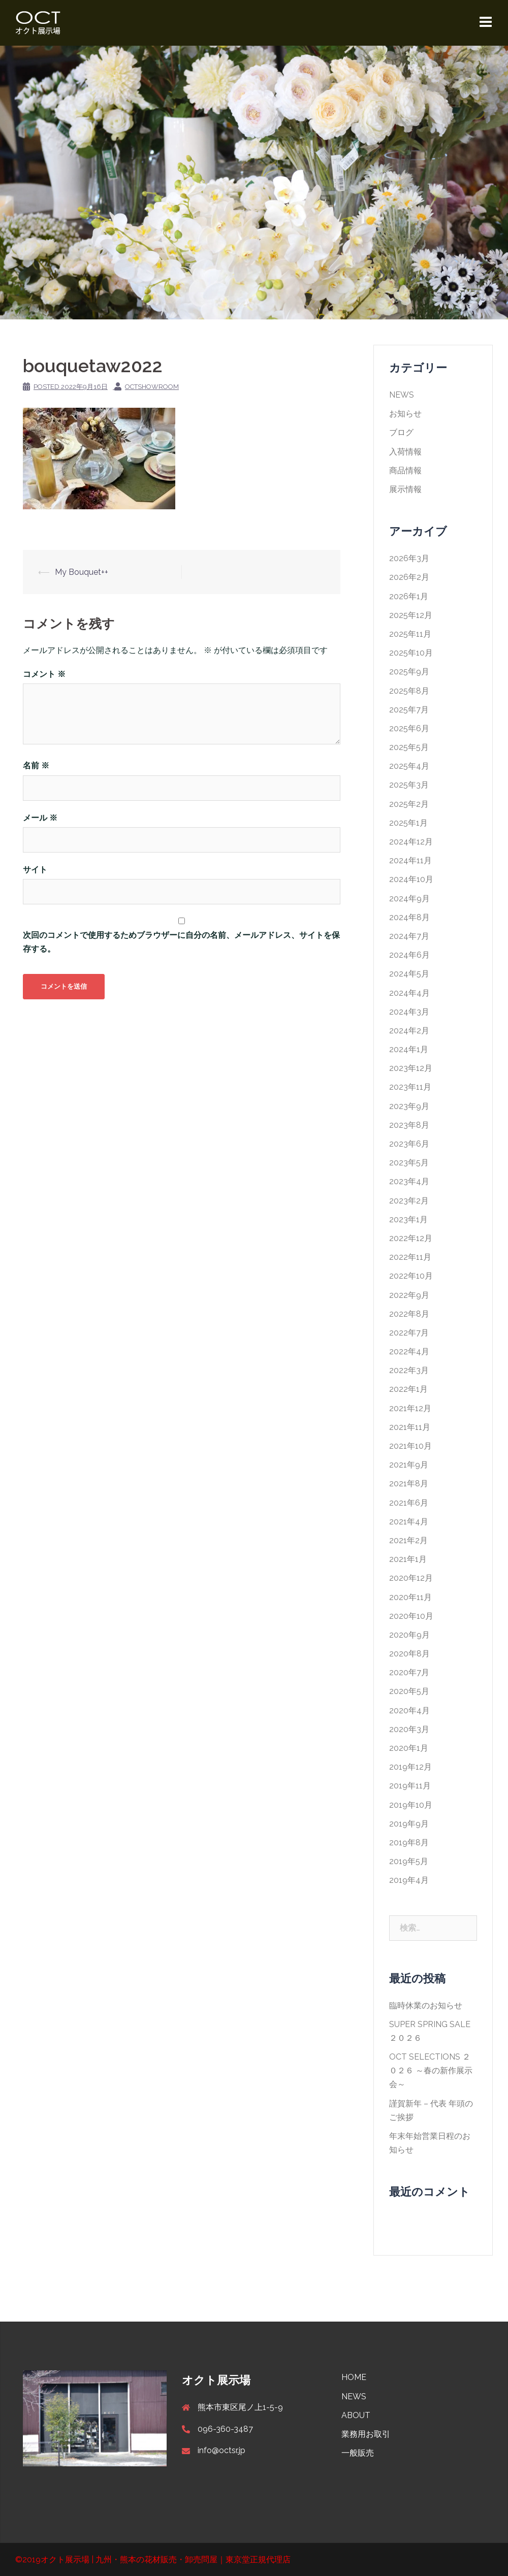 This screenshot has width=508, height=2576. What do you see at coordinates (365, 2434) in the screenshot?
I see `業務用お取引` at bounding box center [365, 2434].